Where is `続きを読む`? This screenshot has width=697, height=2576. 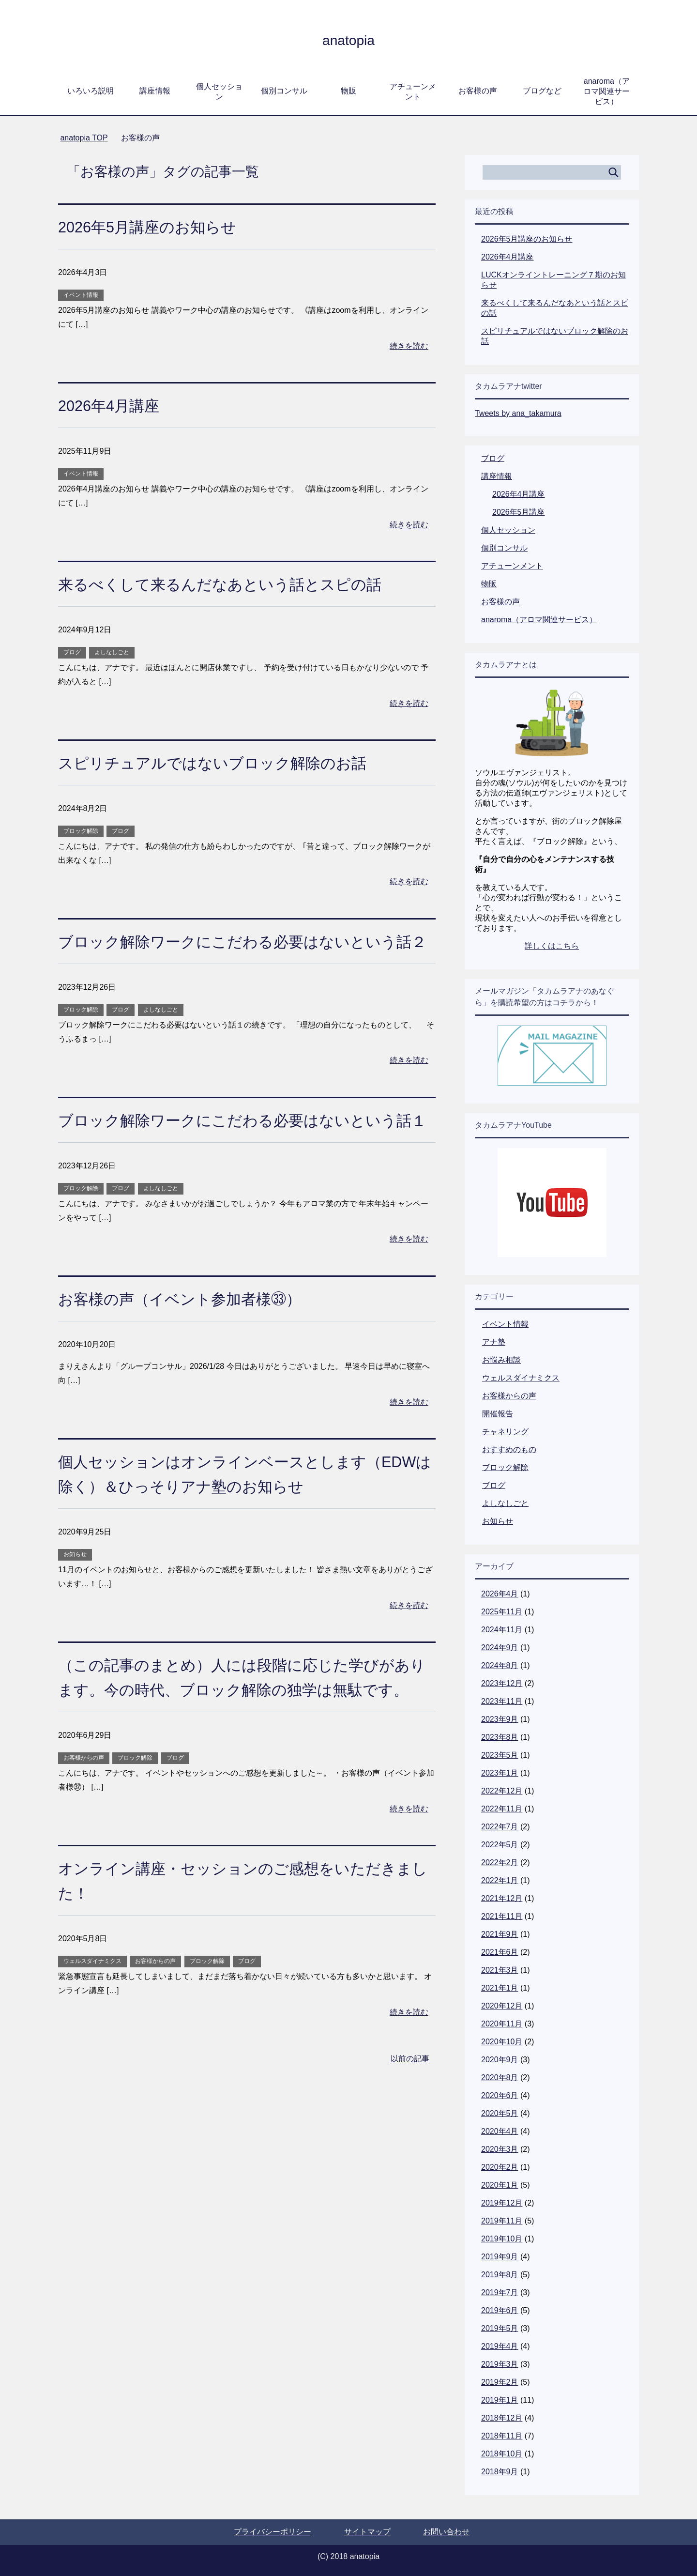 続きを読む is located at coordinates (409, 346).